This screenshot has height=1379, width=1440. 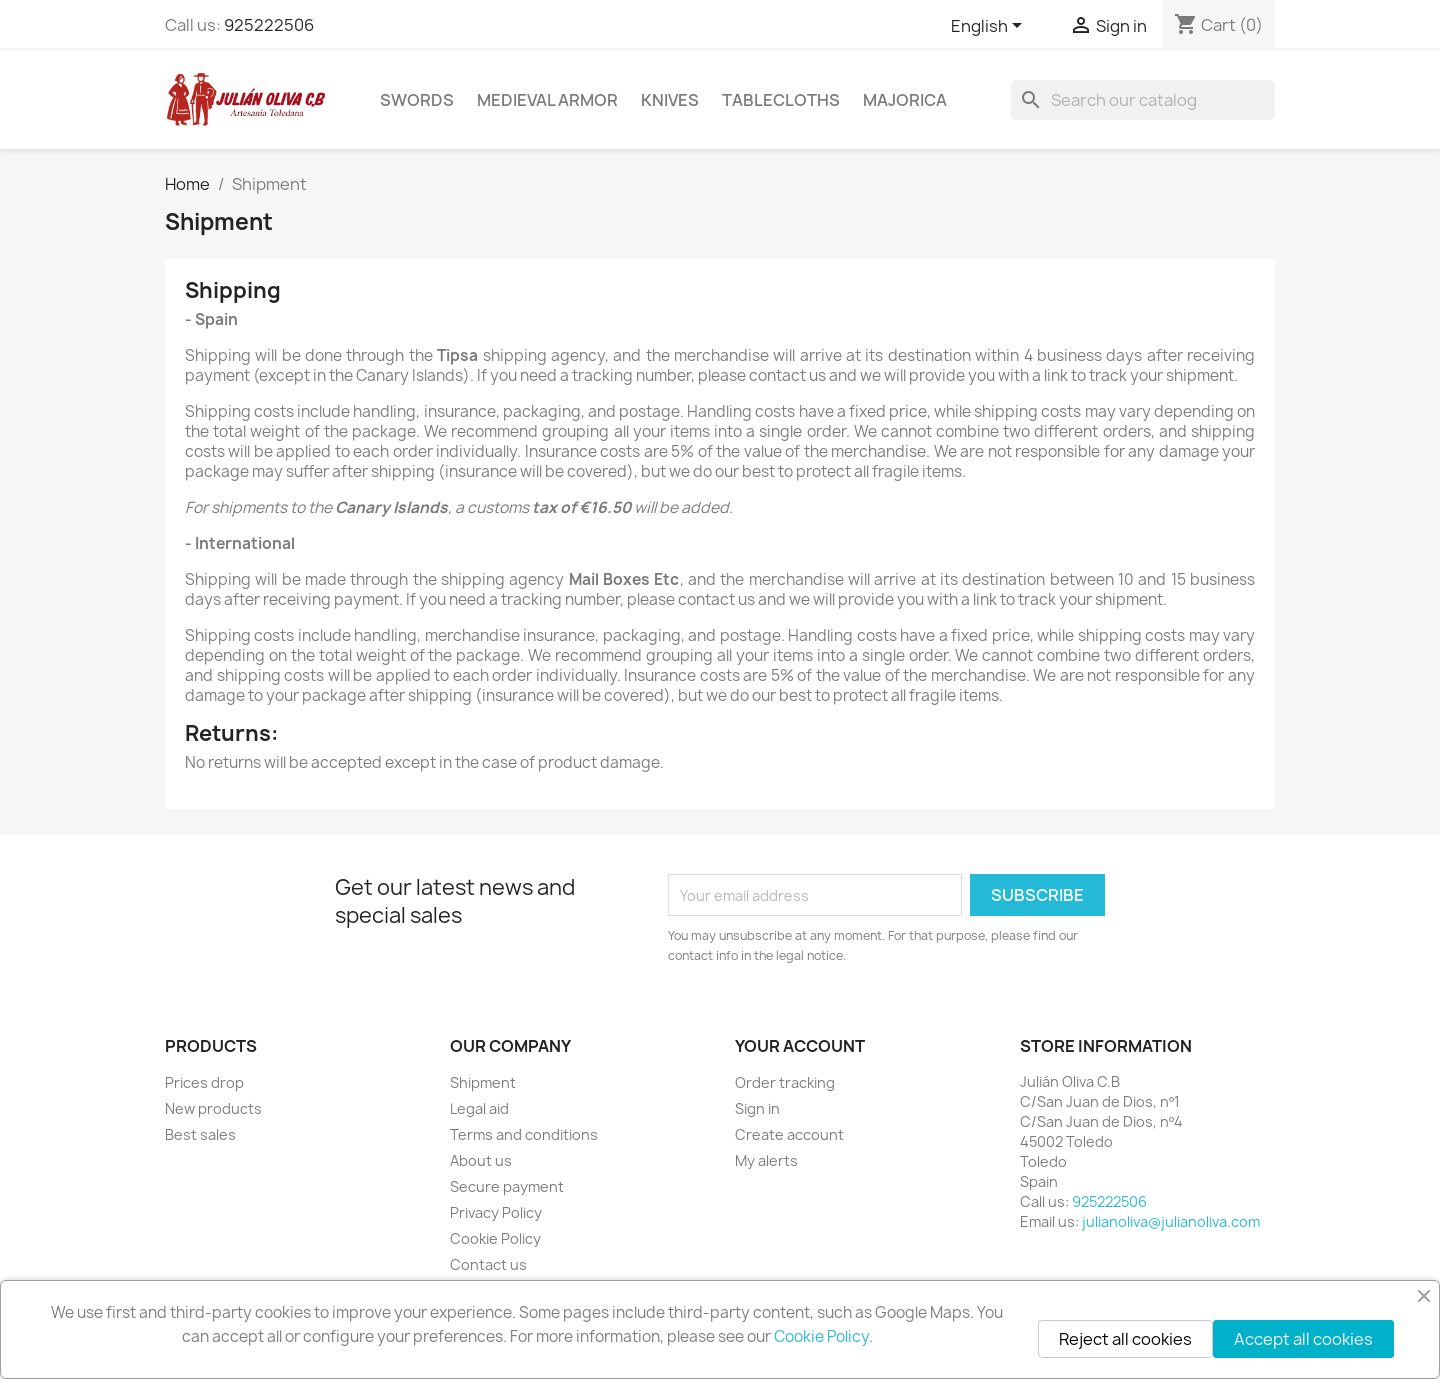 I want to click on Contact us, so click(x=488, y=1264).